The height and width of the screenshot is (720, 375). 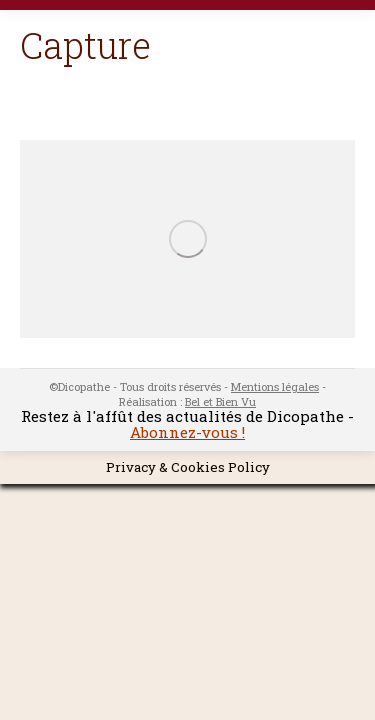 I want to click on Abonnez-vous !, so click(x=187, y=432).